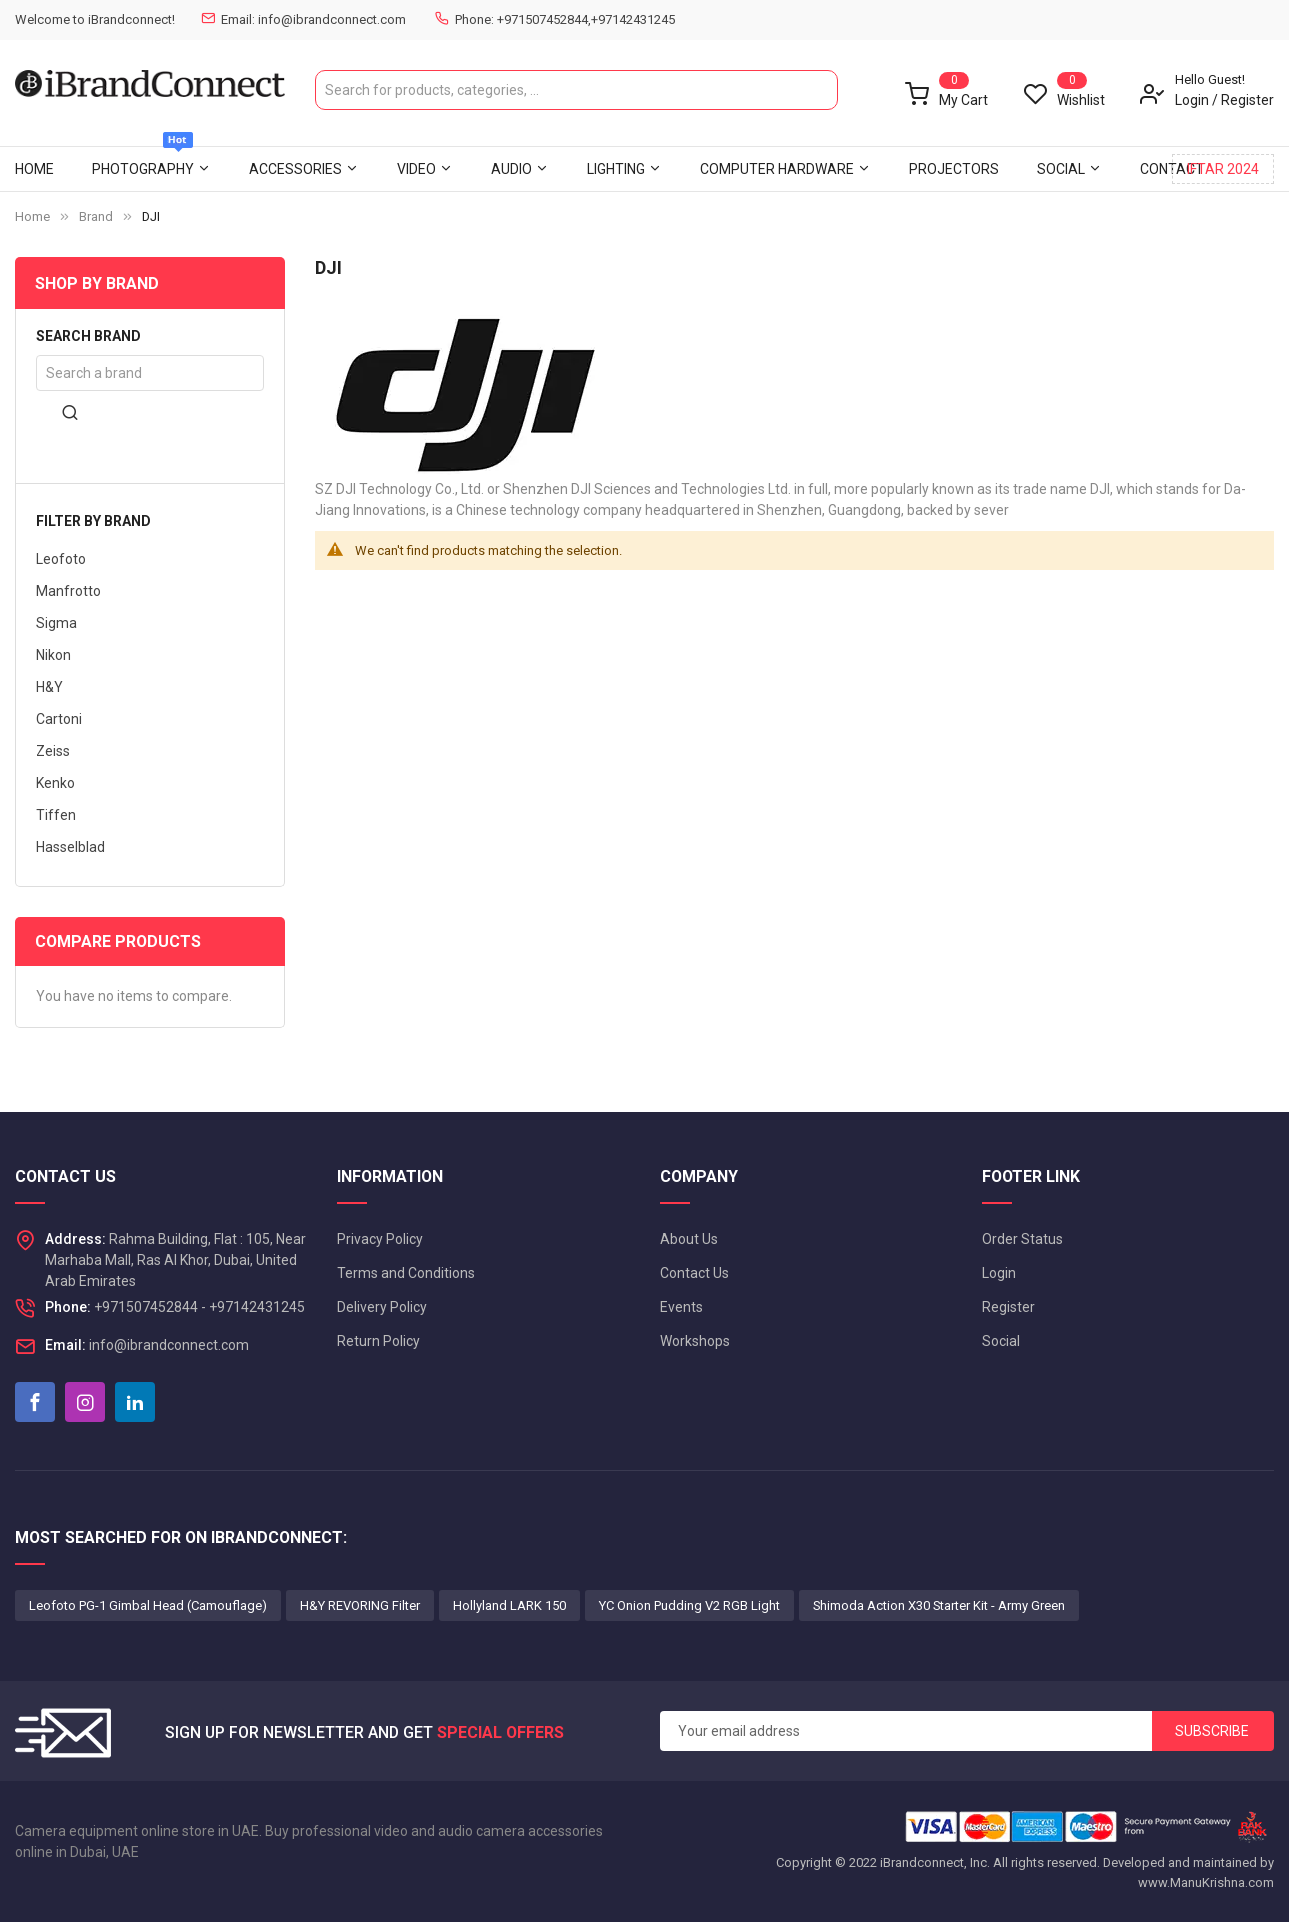 This screenshot has width=1289, height=1922. I want to click on Shop By Brand [tab], so click(97, 283).